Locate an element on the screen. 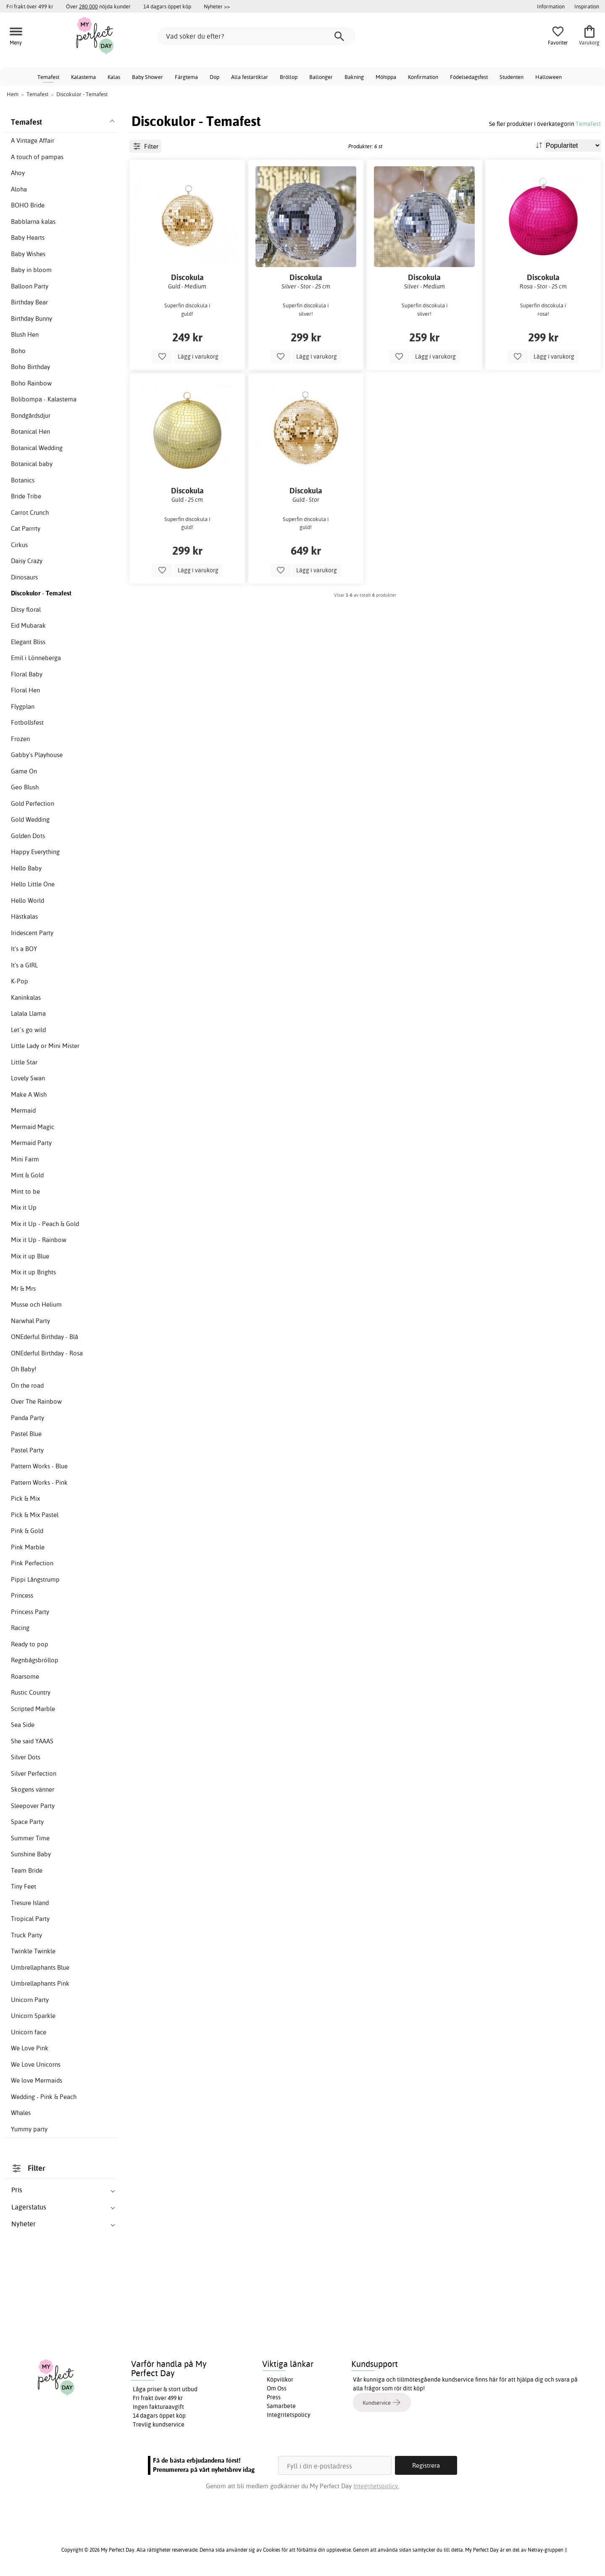 The image size is (605, 2576). Halloween is located at coordinates (548, 76).